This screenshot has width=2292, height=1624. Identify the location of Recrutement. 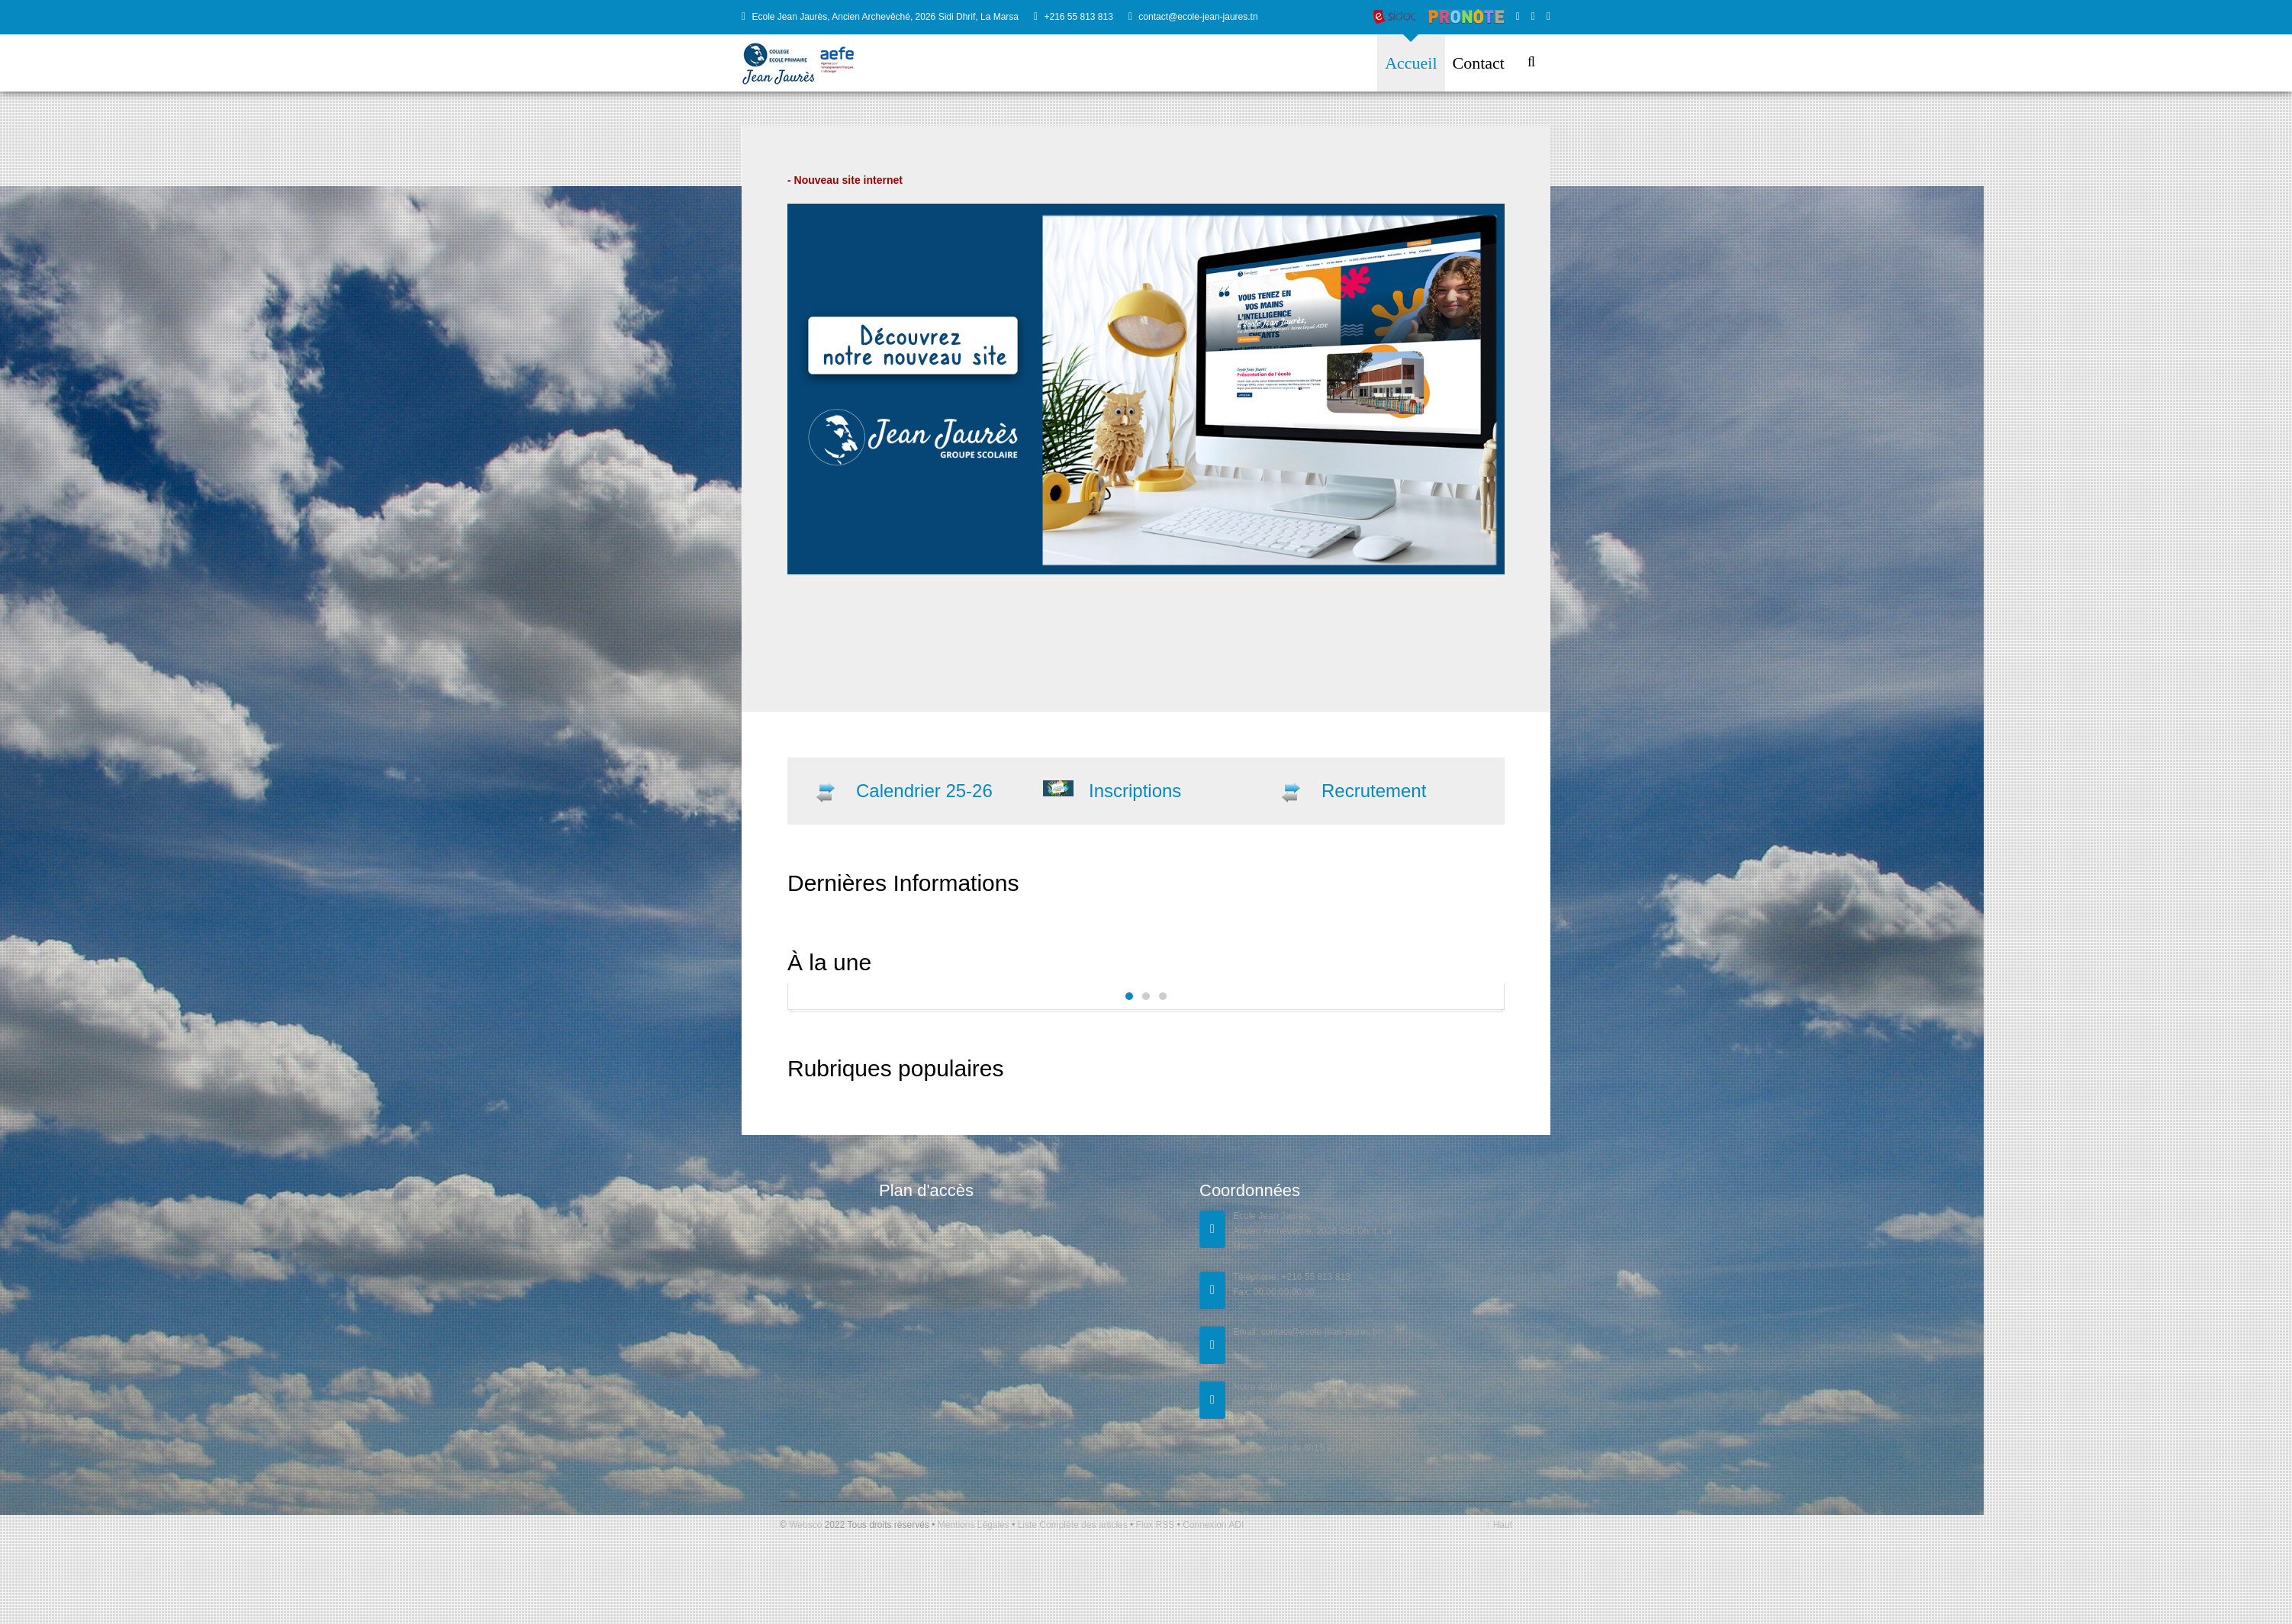
(1373, 790).